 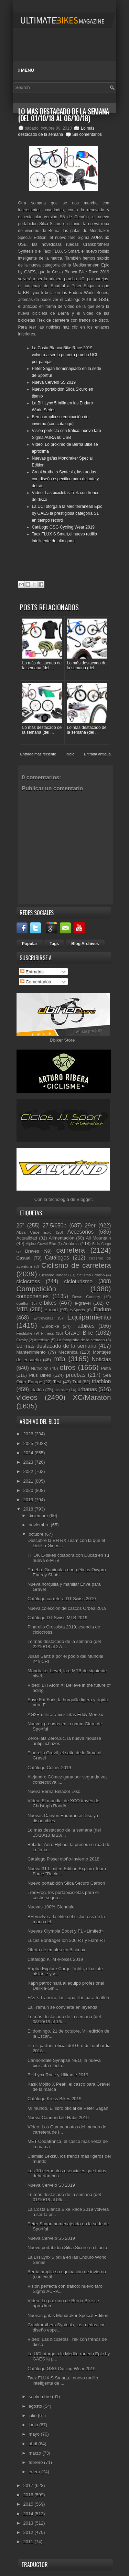 I want to click on La Tramun se convierte en leyenda, so click(x=62, y=2007).